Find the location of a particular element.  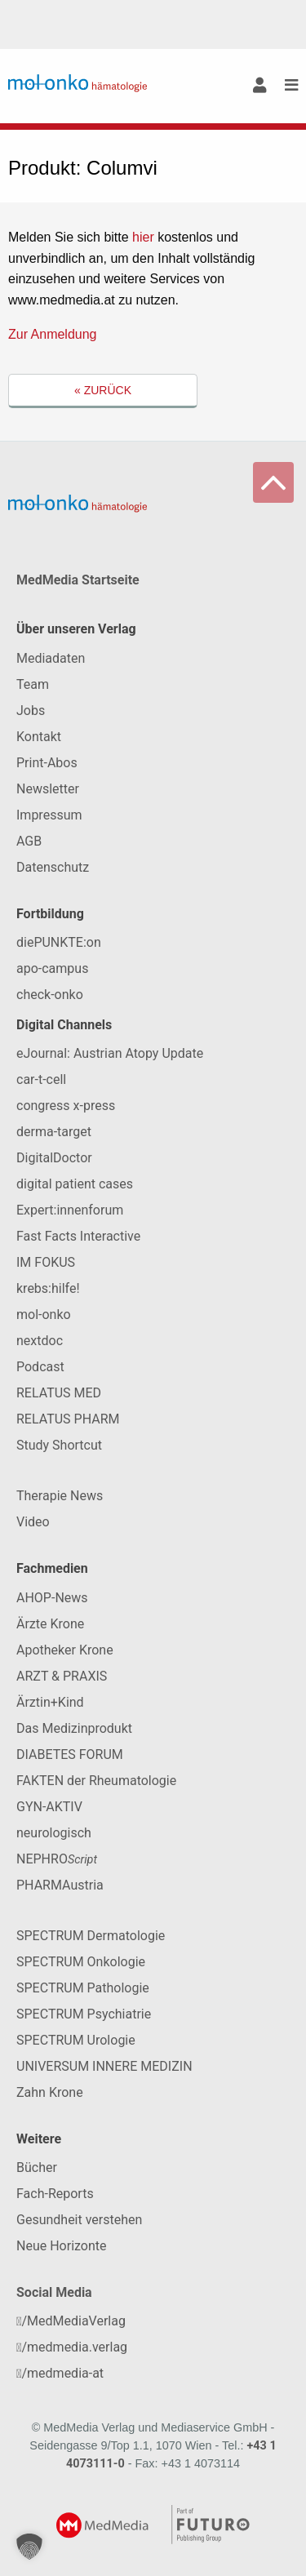

Das Medizinprodukt is located at coordinates (74, 1728).